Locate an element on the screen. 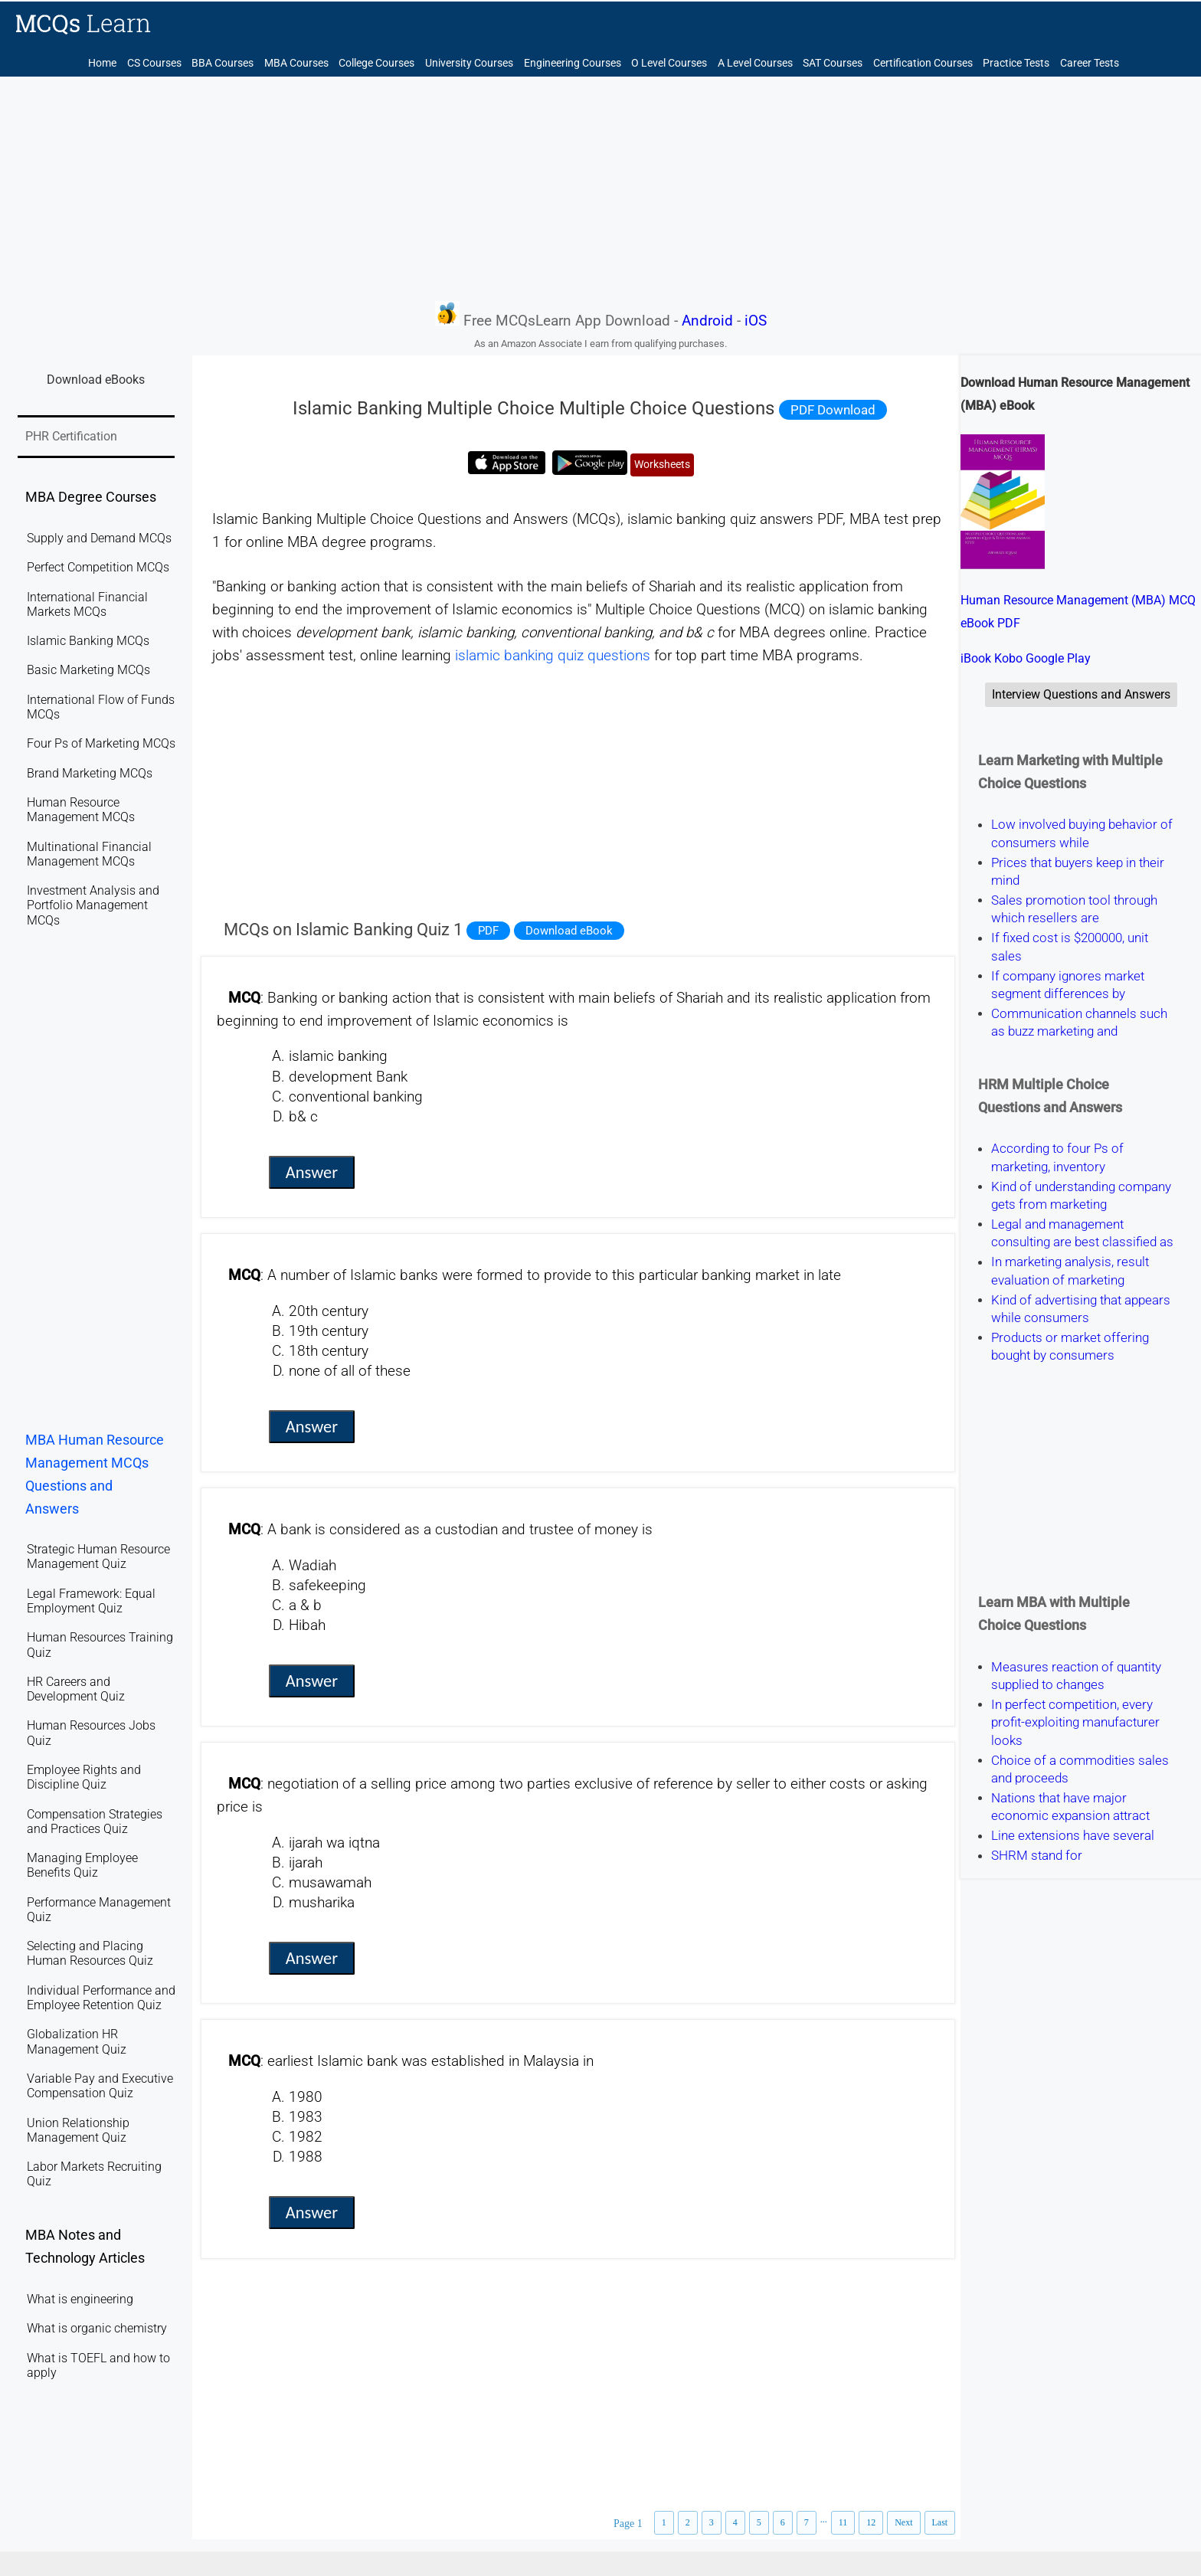  International Financial Markets MCQs is located at coordinates (87, 604).